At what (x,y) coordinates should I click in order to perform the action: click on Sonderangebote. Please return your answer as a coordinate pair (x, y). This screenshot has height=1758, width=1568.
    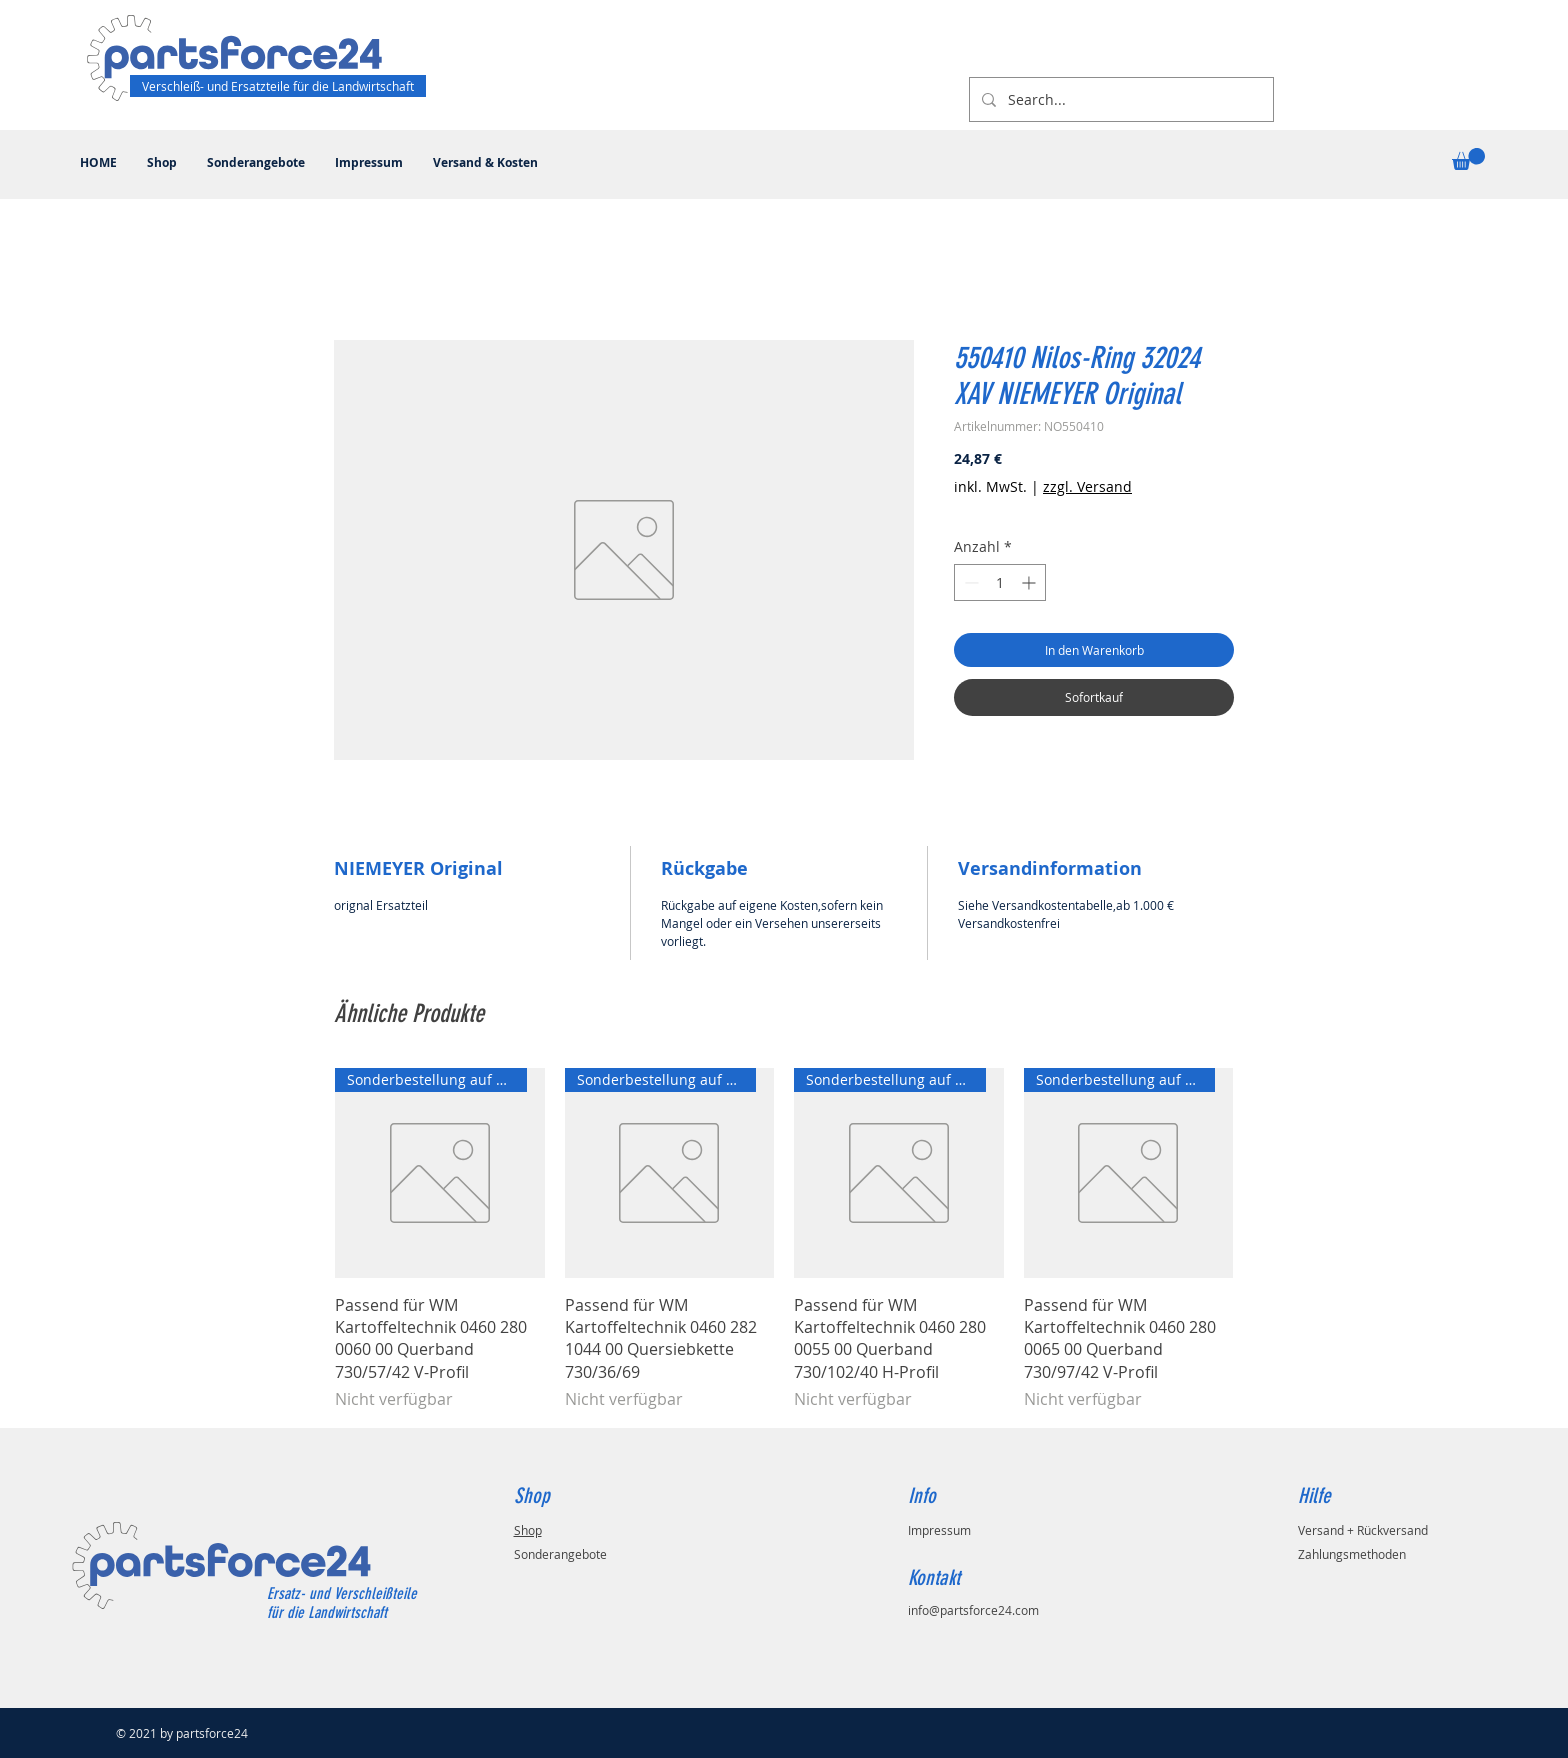
    Looking at the image, I should click on (560, 1554).